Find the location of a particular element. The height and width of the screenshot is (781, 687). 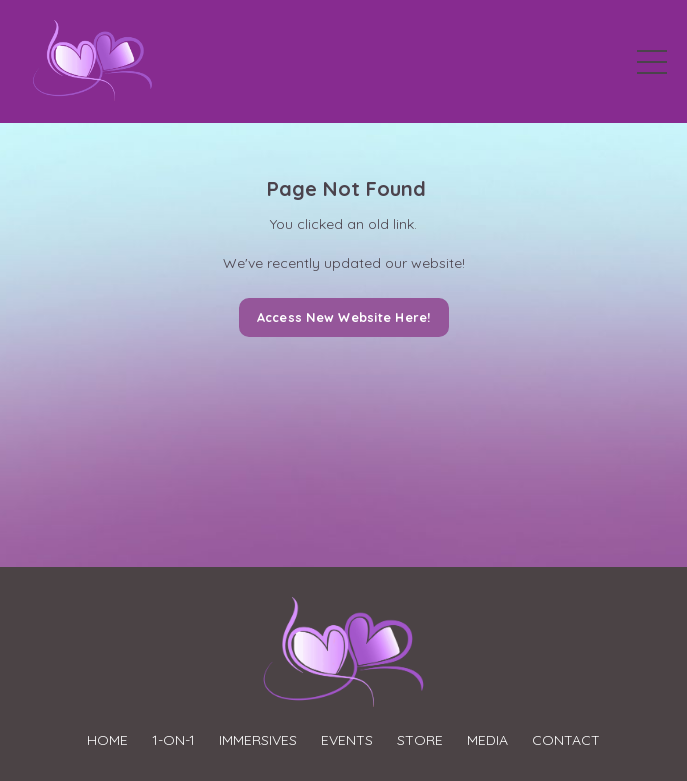

MEDIA is located at coordinates (487, 740).